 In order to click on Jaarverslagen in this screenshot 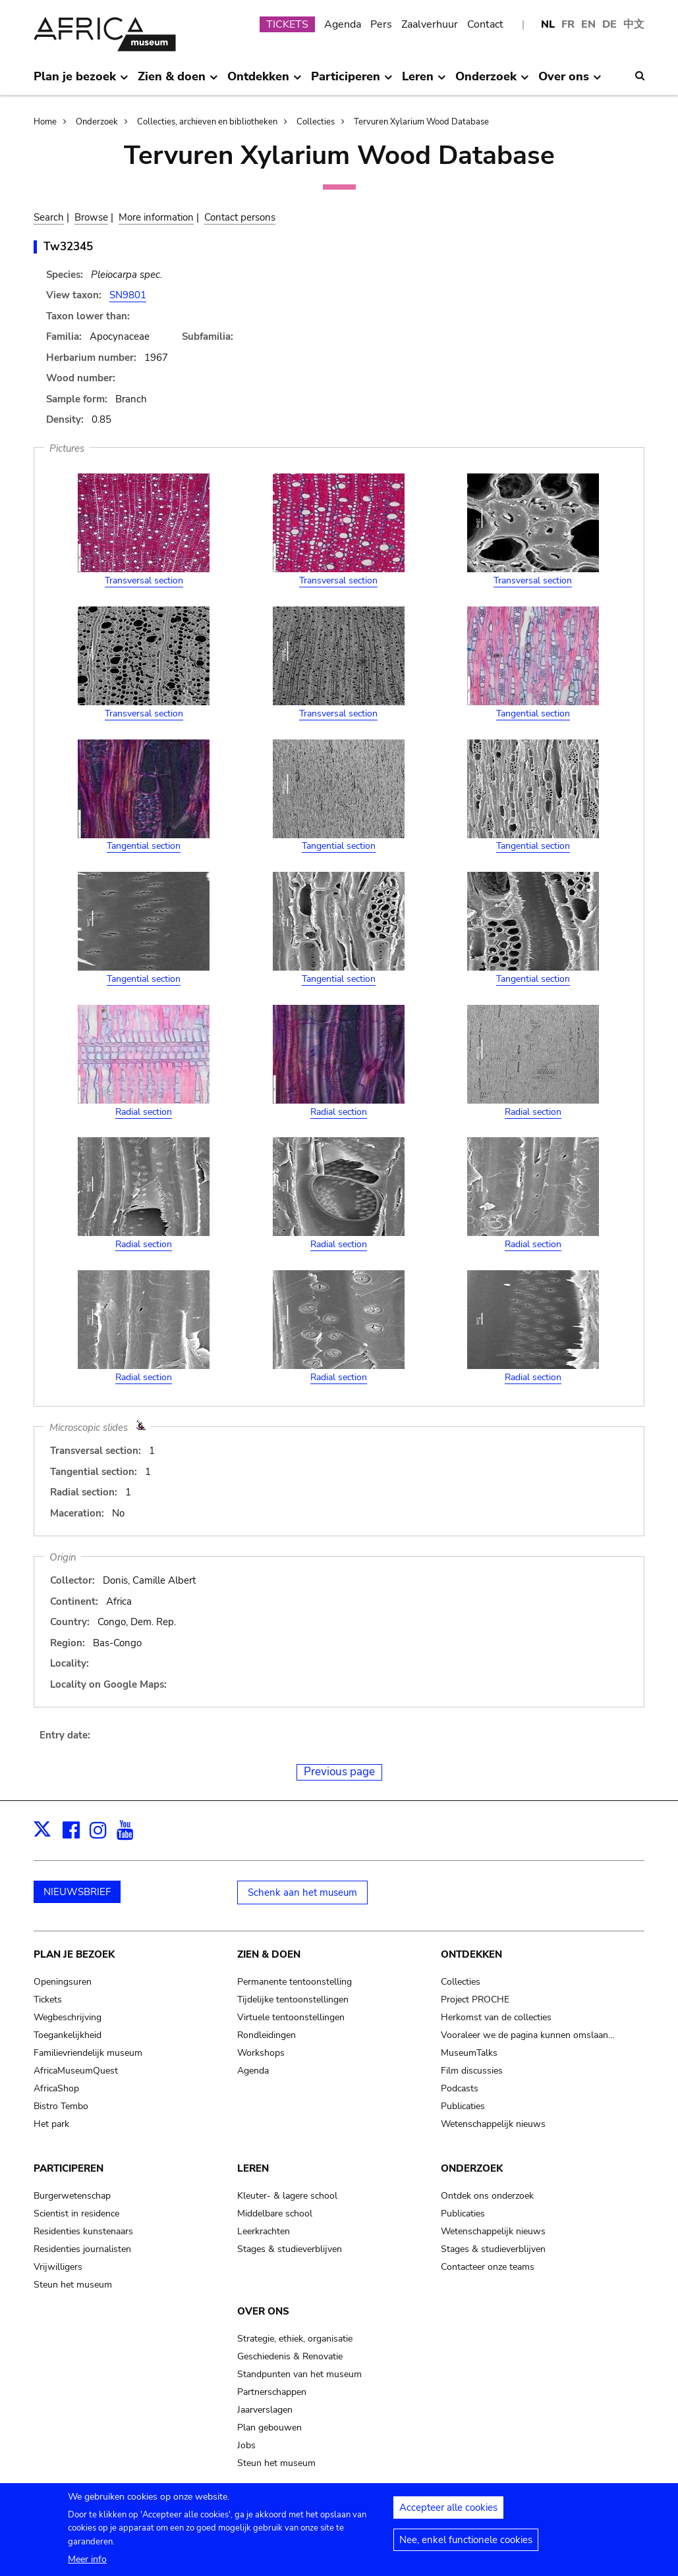, I will do `click(265, 2409)`.